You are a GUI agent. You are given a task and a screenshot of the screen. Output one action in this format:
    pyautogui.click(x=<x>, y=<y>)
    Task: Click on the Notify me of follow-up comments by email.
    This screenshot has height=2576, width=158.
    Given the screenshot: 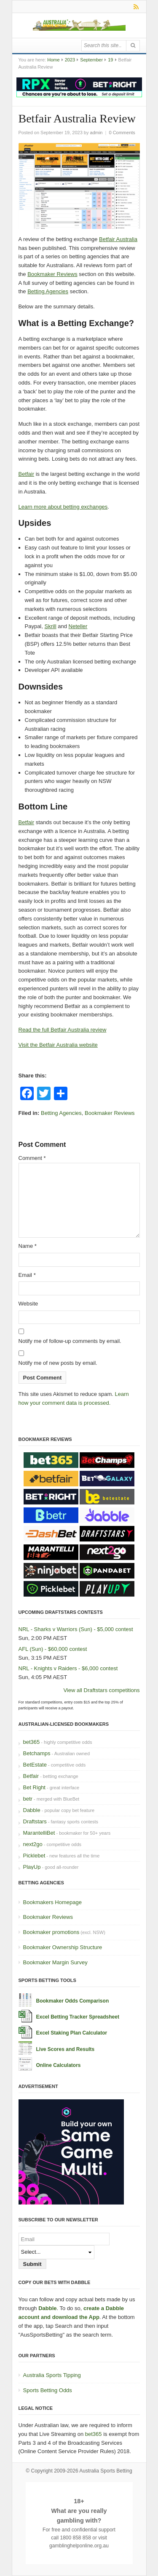 What is the action you would take?
    pyautogui.click(x=70, y=1341)
    